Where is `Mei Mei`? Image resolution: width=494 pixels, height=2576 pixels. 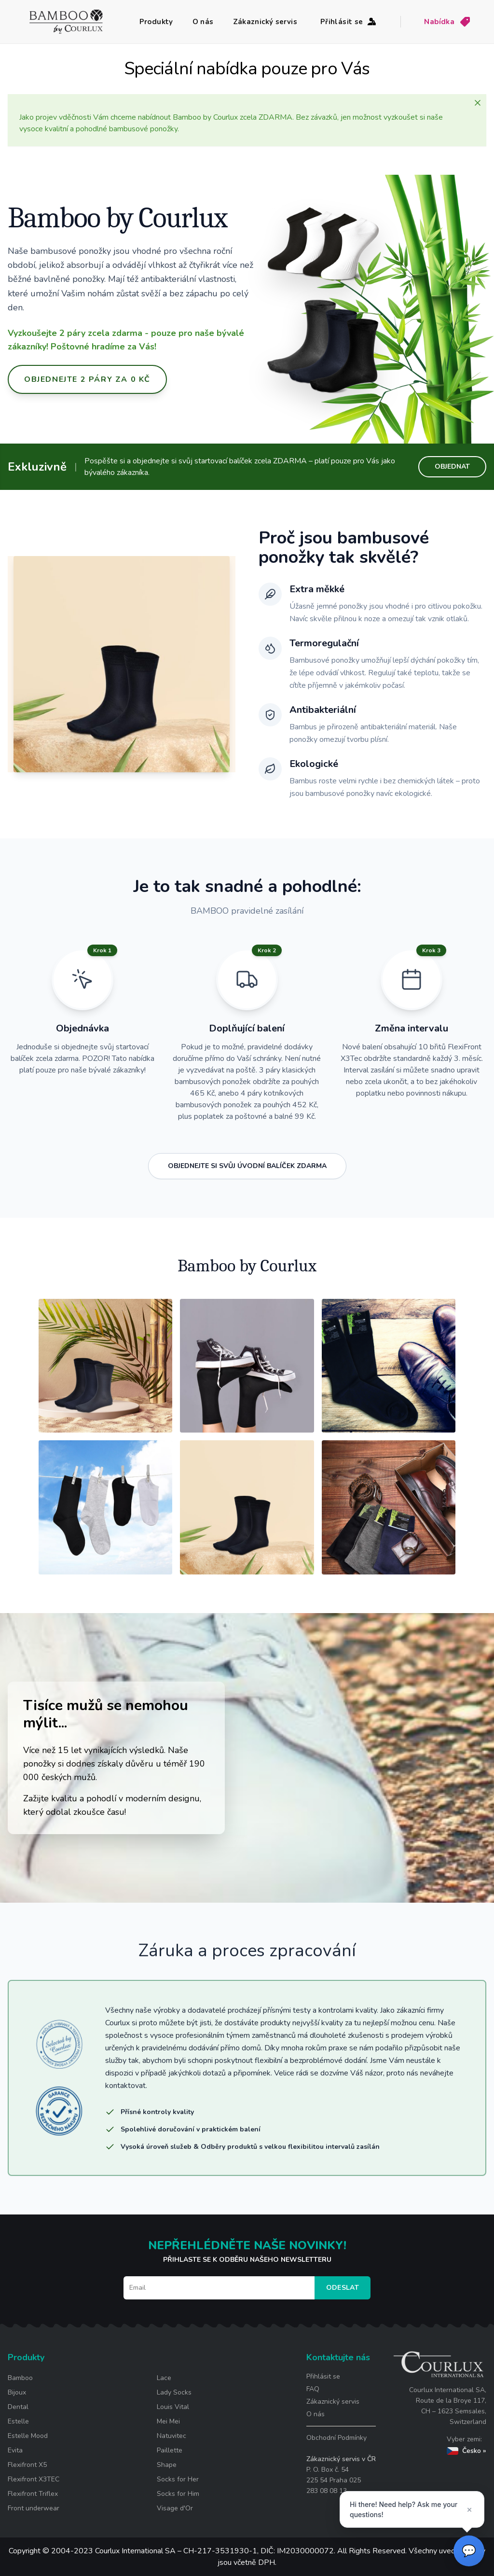
Mei Mei is located at coordinates (168, 2421).